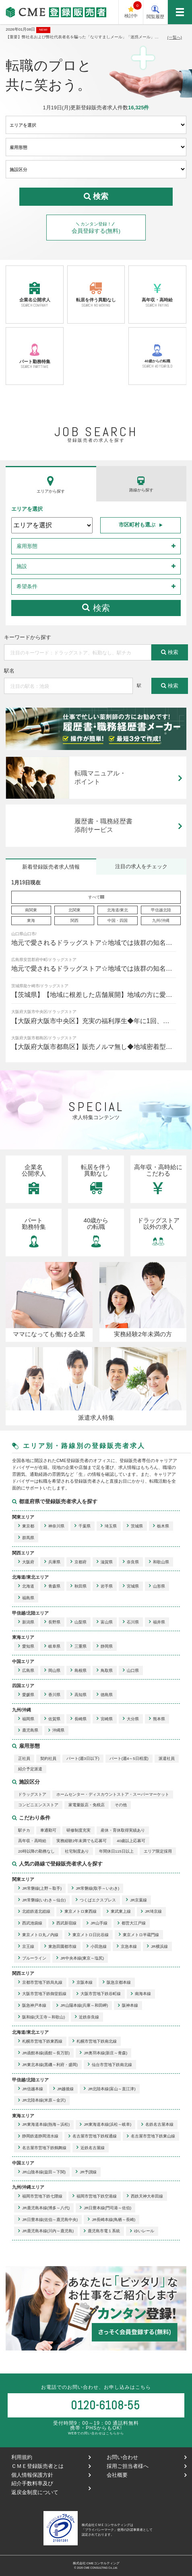  Describe the element at coordinates (26, 1562) in the screenshot. I see `大阪府` at that location.